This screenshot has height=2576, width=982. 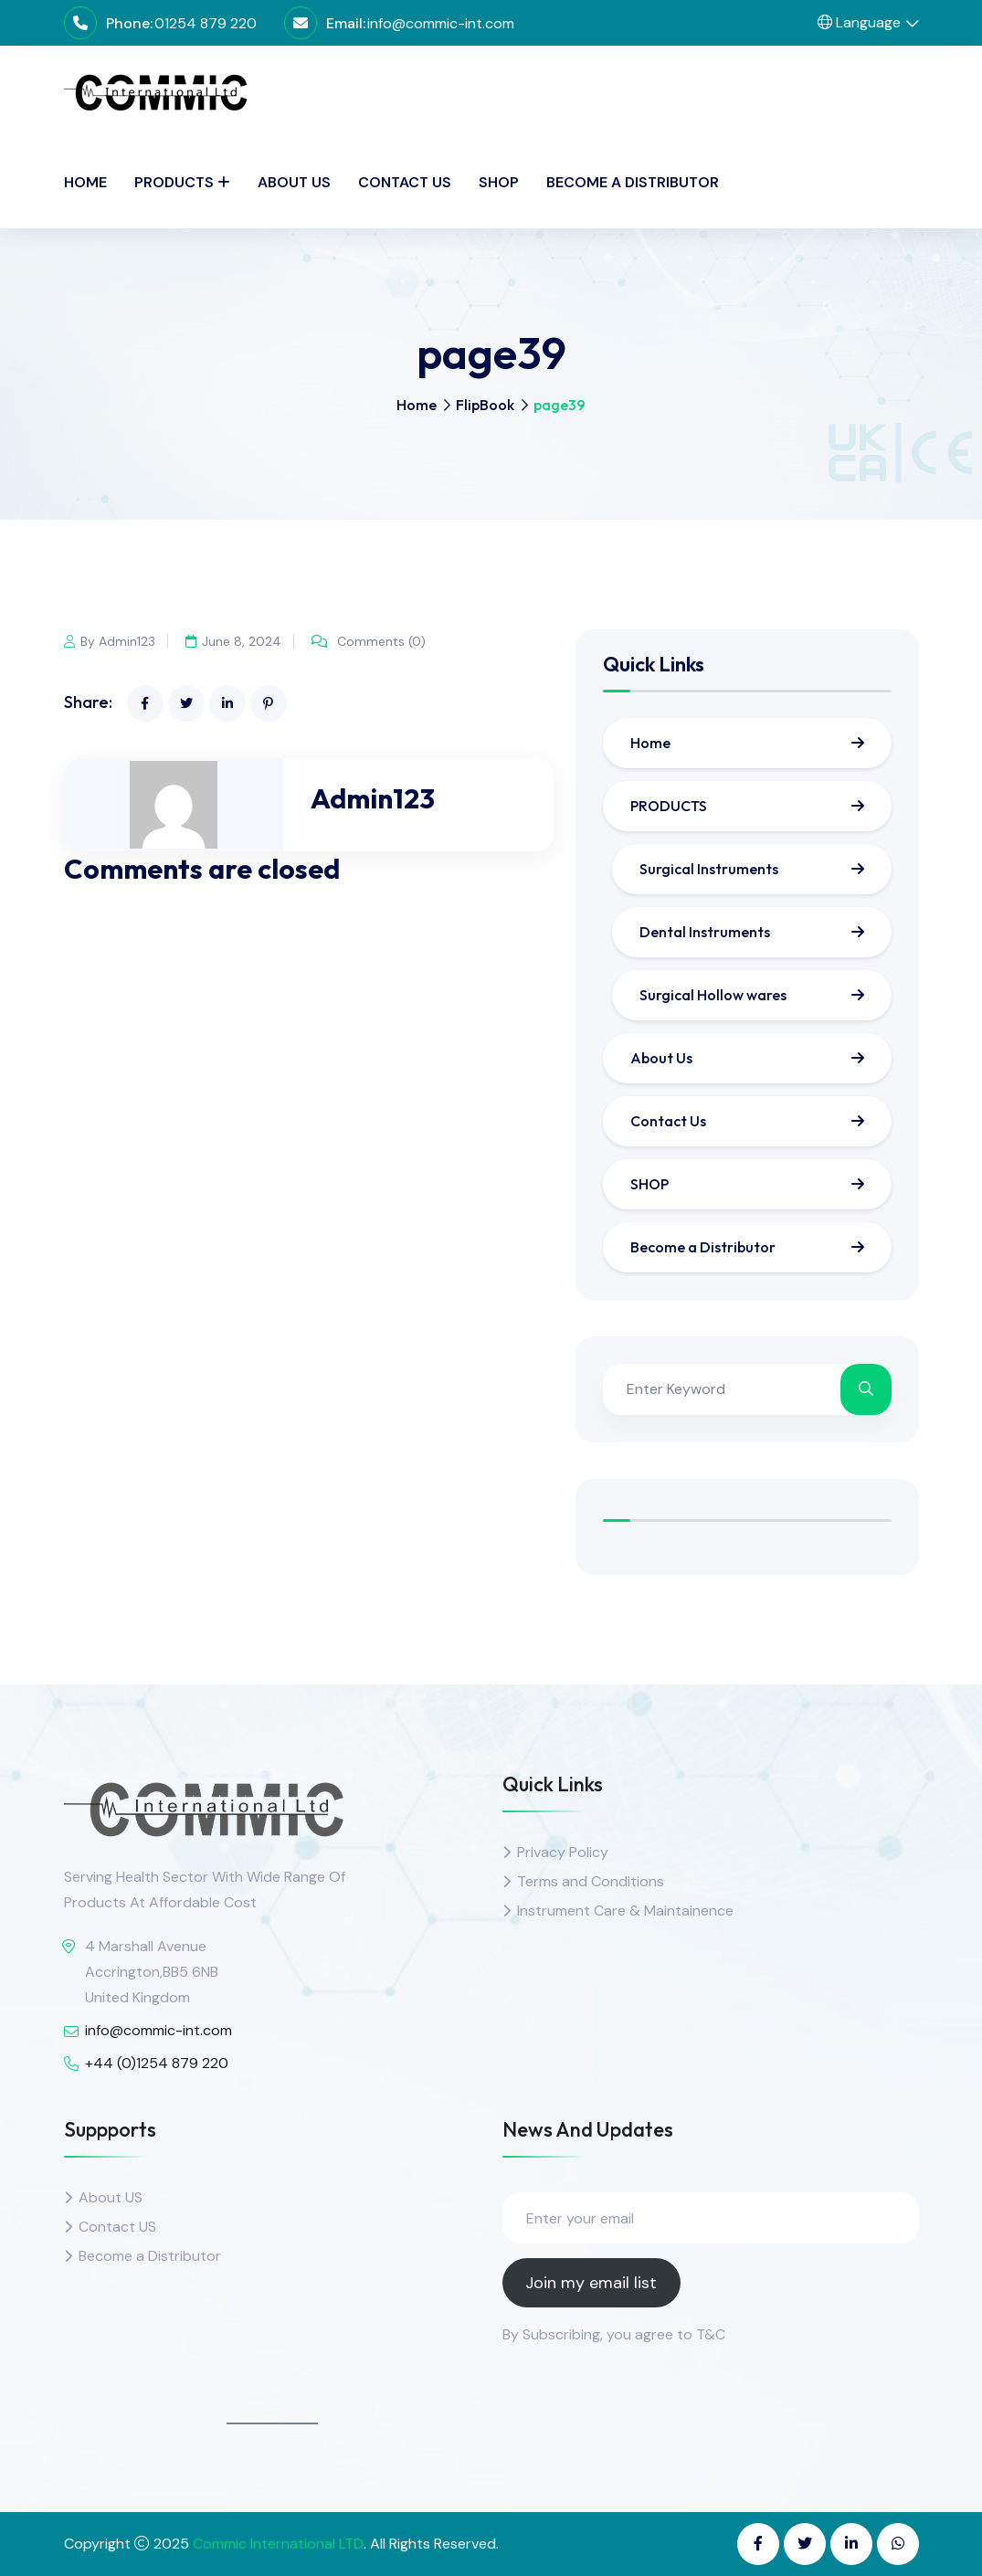 What do you see at coordinates (174, 182) in the screenshot?
I see `PRODUCTS` at bounding box center [174, 182].